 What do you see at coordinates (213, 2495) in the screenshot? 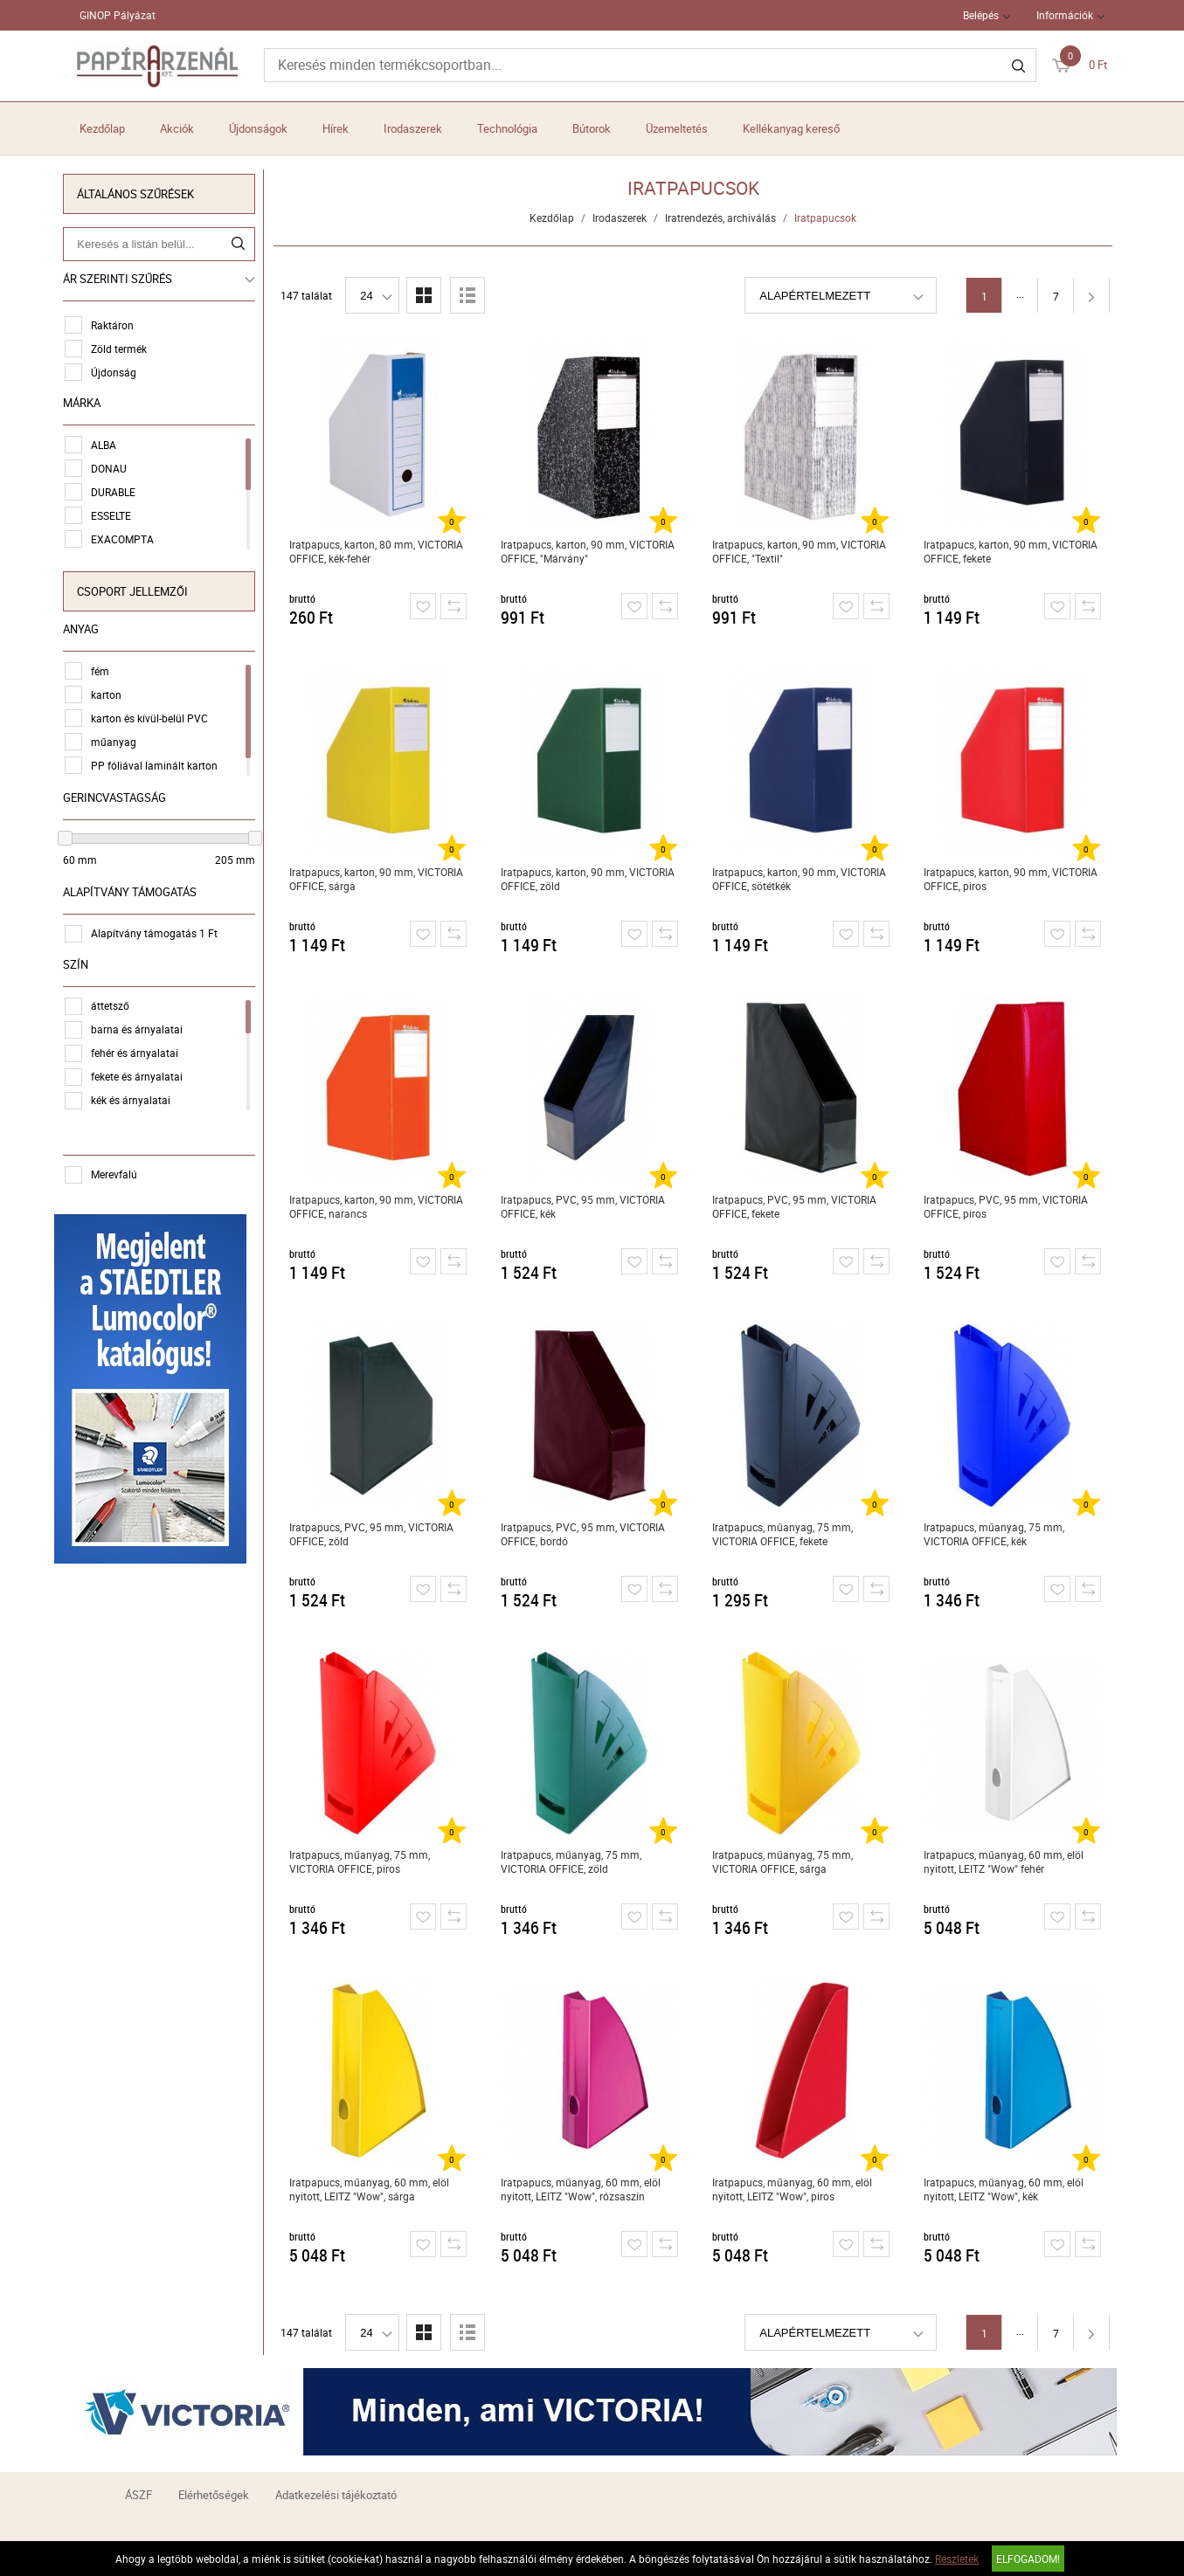
I see `Elérhetőségek` at bounding box center [213, 2495].